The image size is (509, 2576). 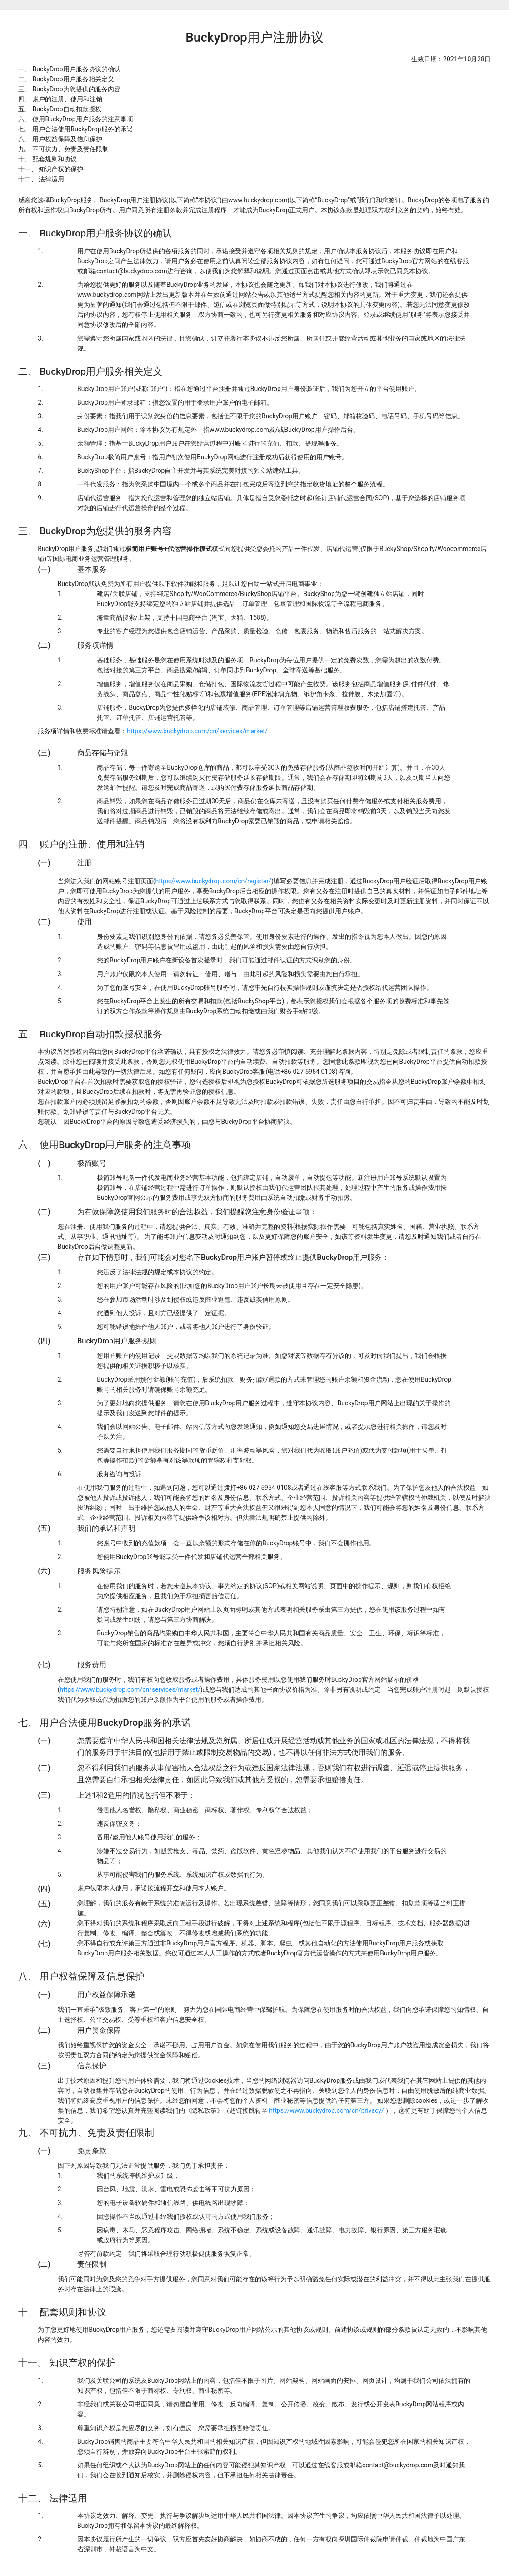 I want to click on https://www.buckydrop.com/cn/services/market/, so click(x=197, y=731).